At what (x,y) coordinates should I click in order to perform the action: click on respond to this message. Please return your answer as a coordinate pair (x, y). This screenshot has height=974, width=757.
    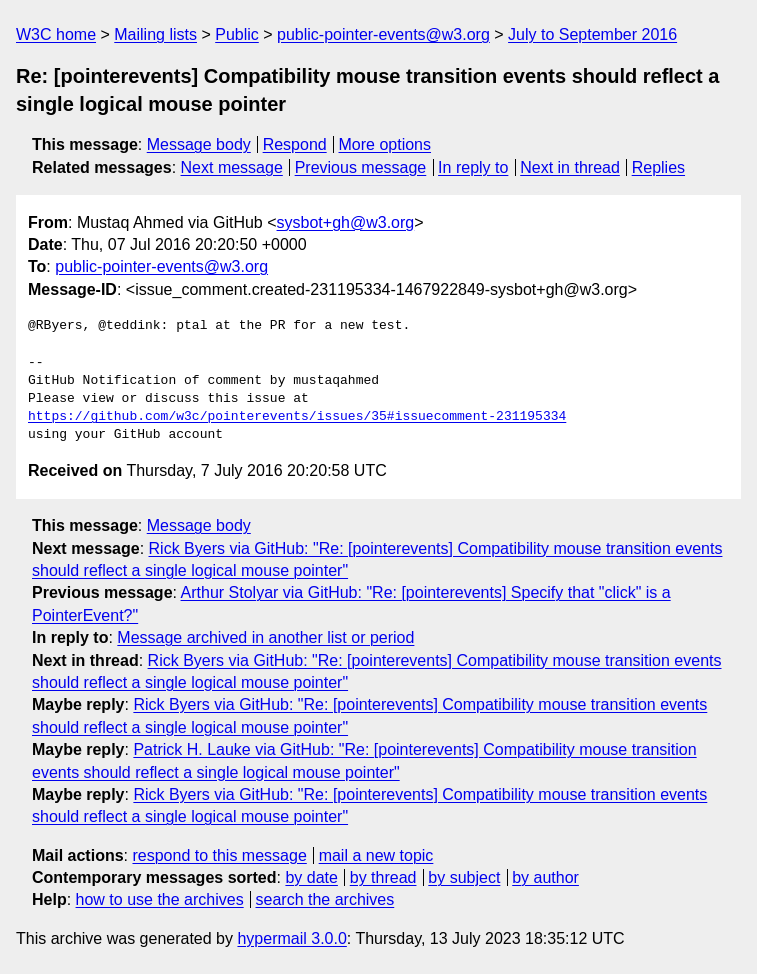
    Looking at the image, I should click on (219, 855).